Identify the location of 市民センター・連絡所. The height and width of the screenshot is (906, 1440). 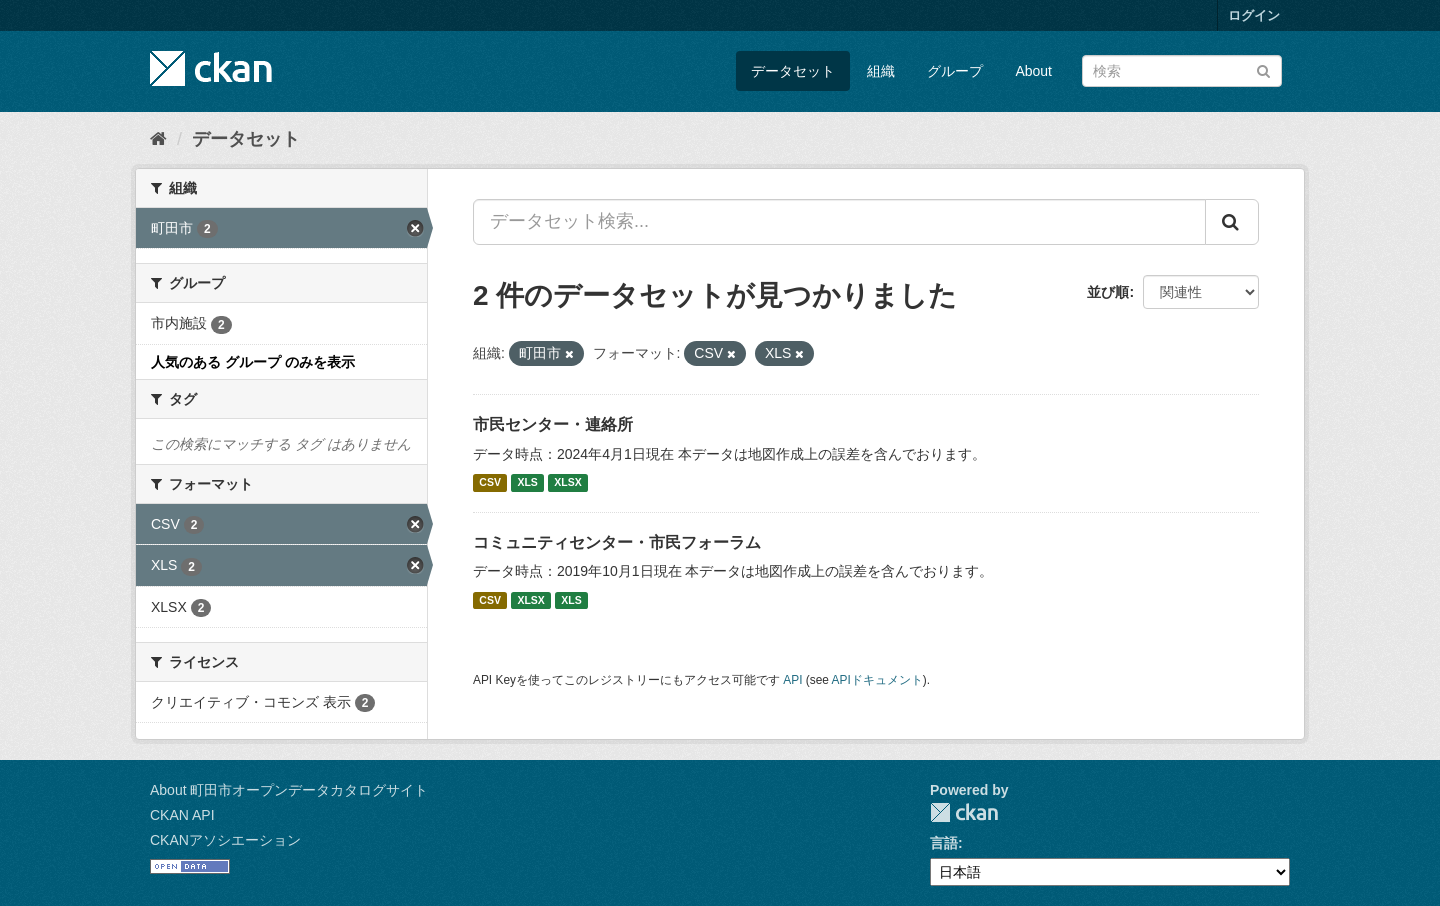
(553, 424).